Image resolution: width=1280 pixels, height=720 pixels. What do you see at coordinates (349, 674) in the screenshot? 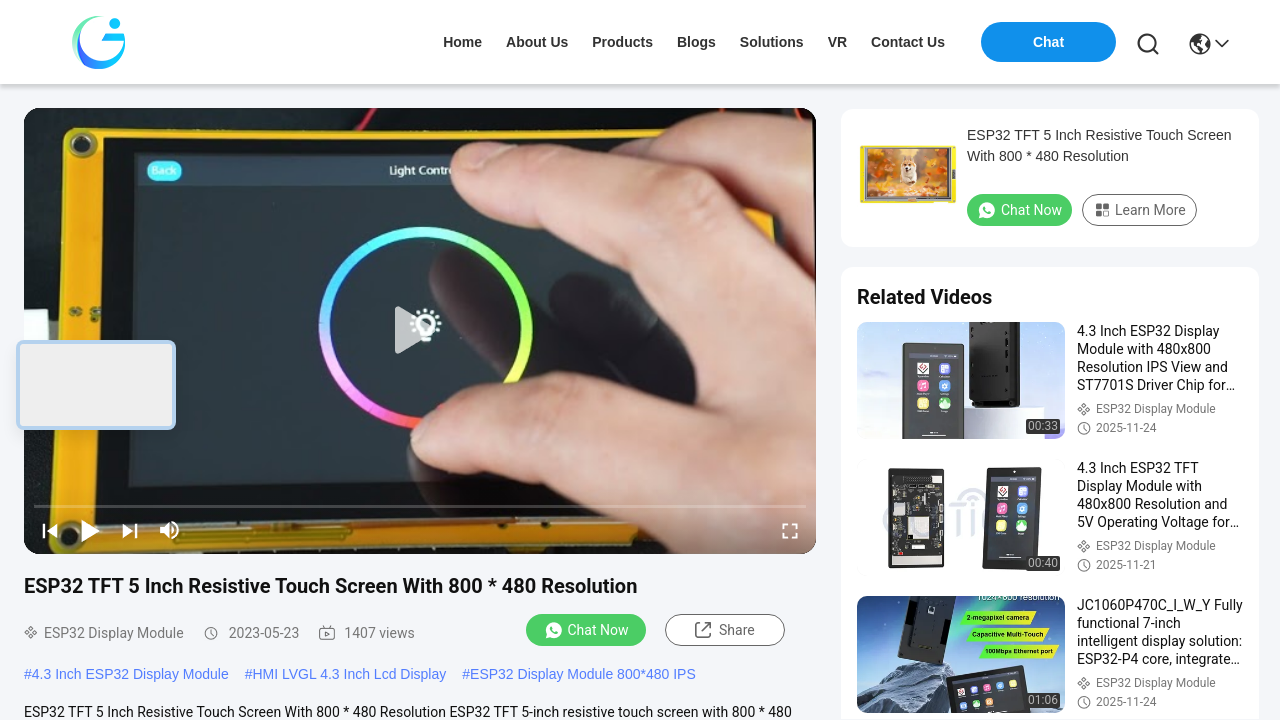
I see `HMI LVGL 4.3 Inch Lcd Display` at bounding box center [349, 674].